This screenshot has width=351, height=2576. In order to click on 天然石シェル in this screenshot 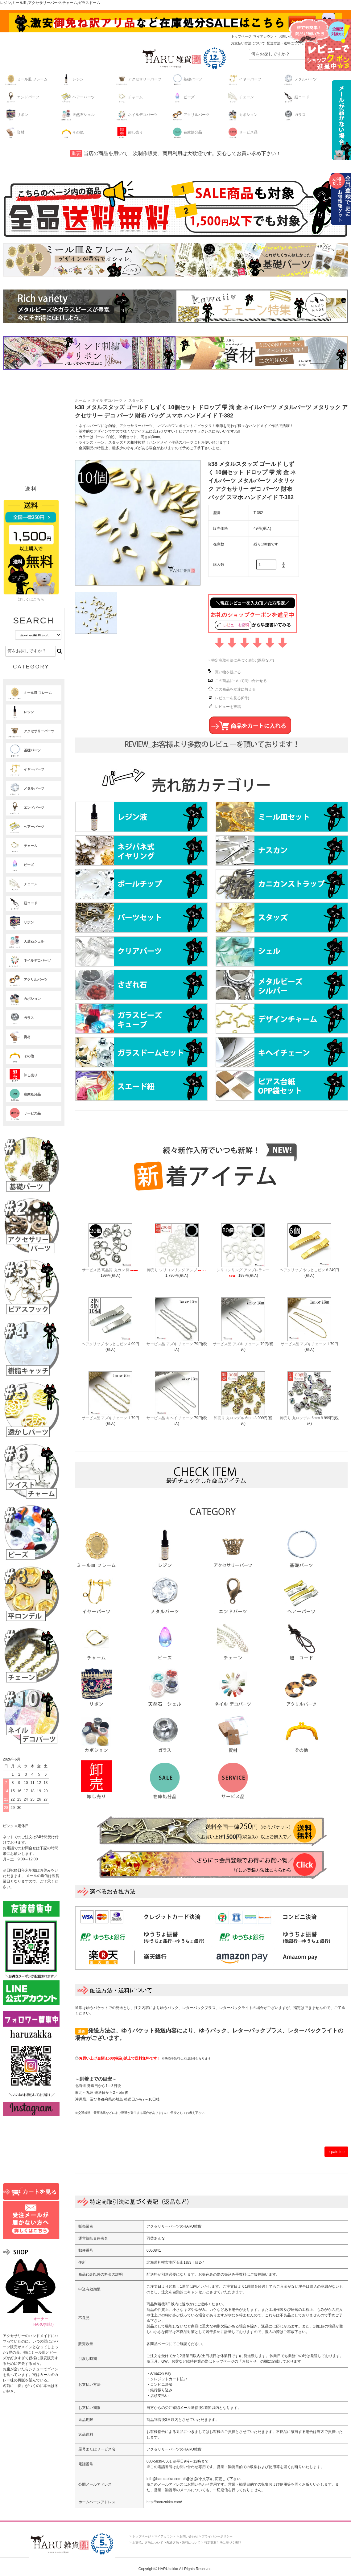, I will do `click(77, 115)`.